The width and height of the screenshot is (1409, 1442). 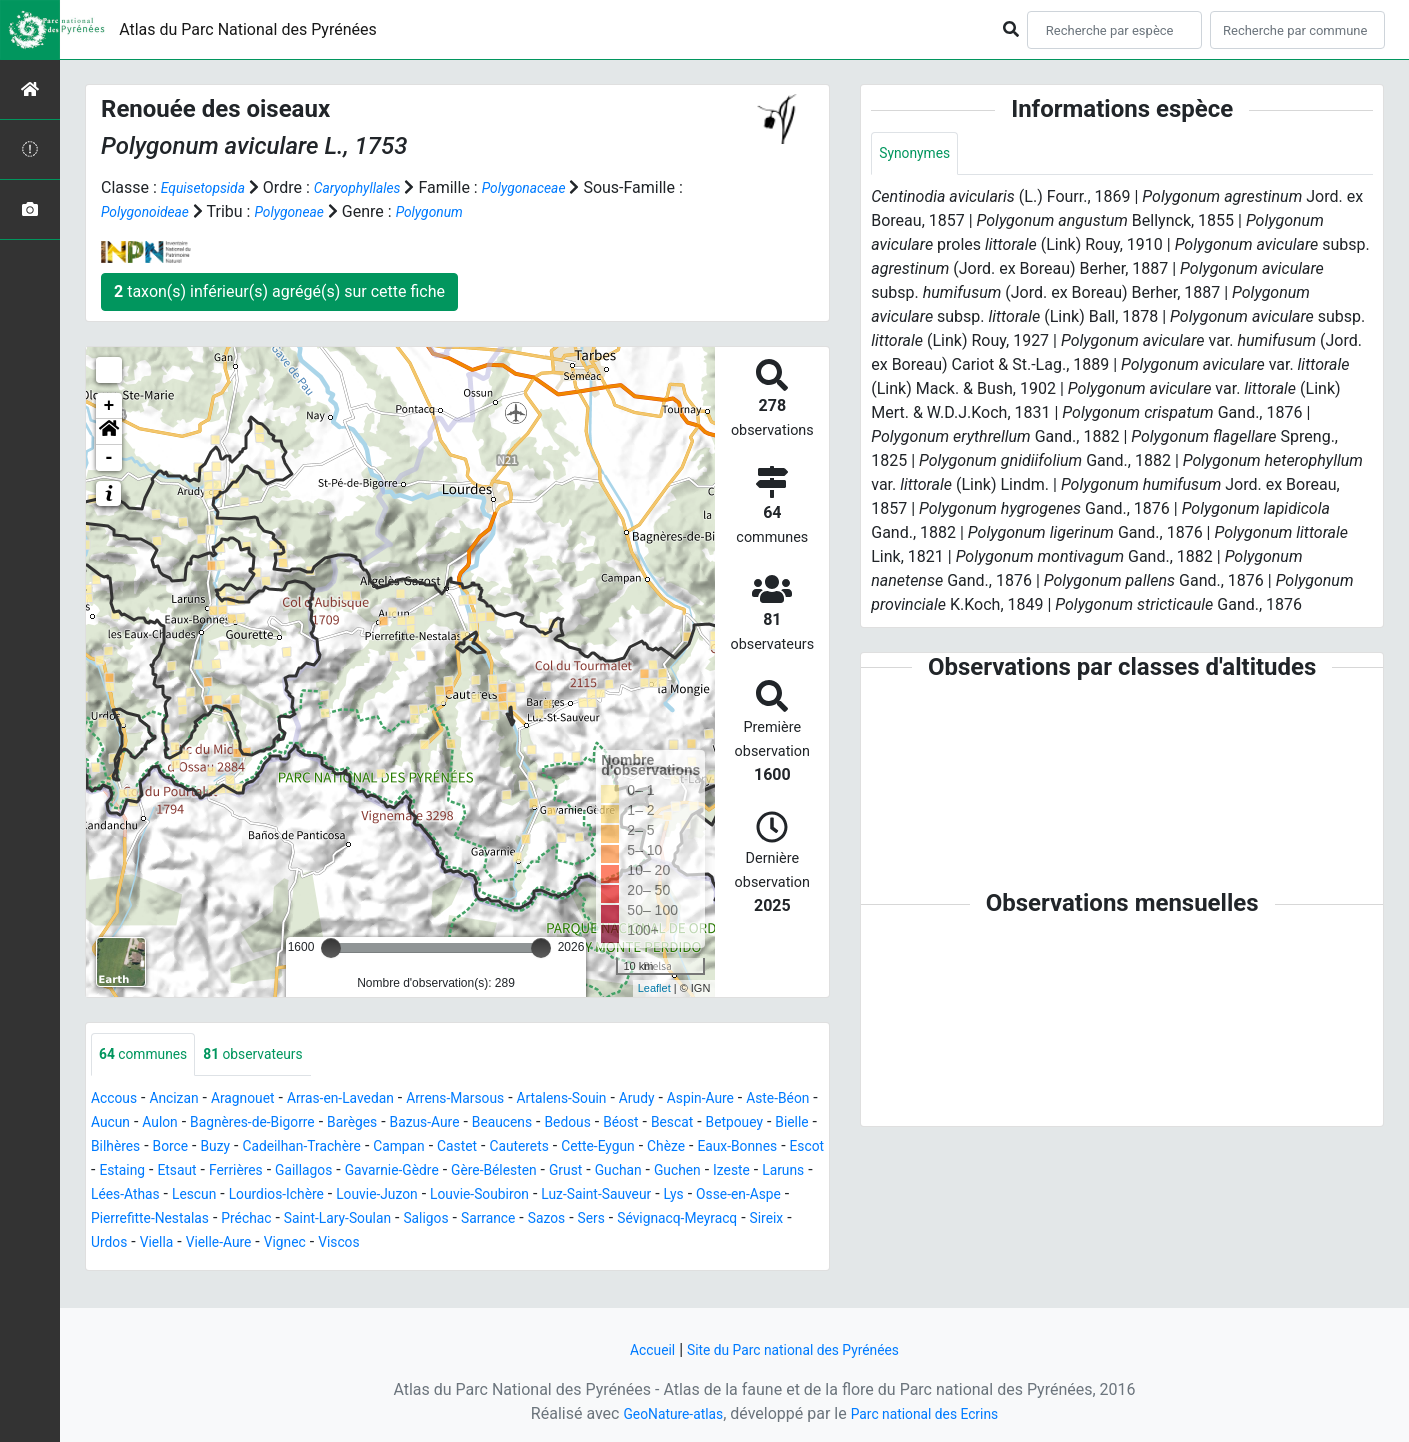 I want to click on Estaing, so click(x=428, y=1172).